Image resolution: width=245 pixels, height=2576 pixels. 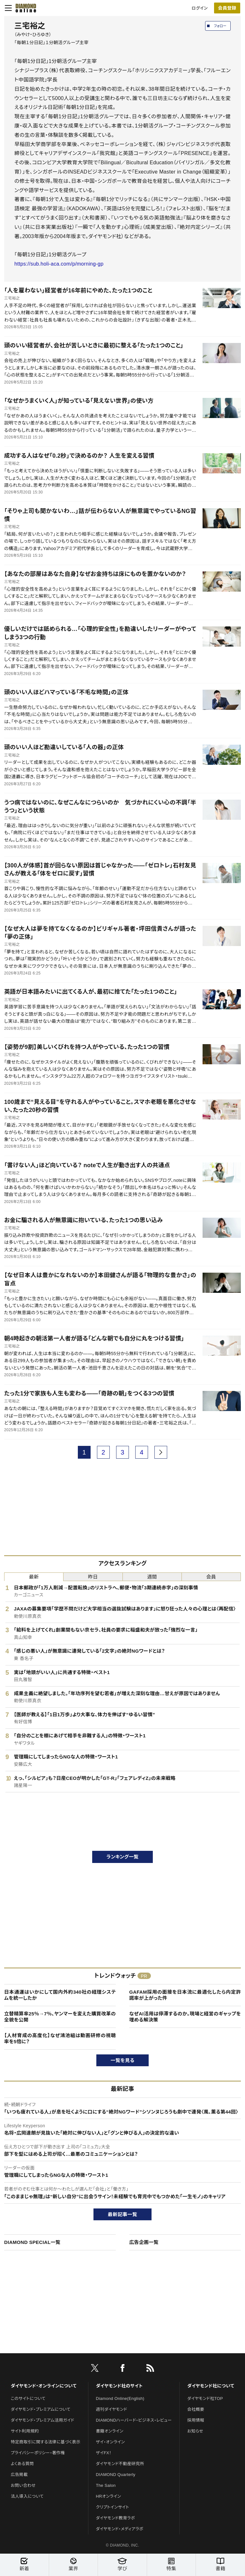 I want to click on HRオンライン, so click(x=108, y=2496).